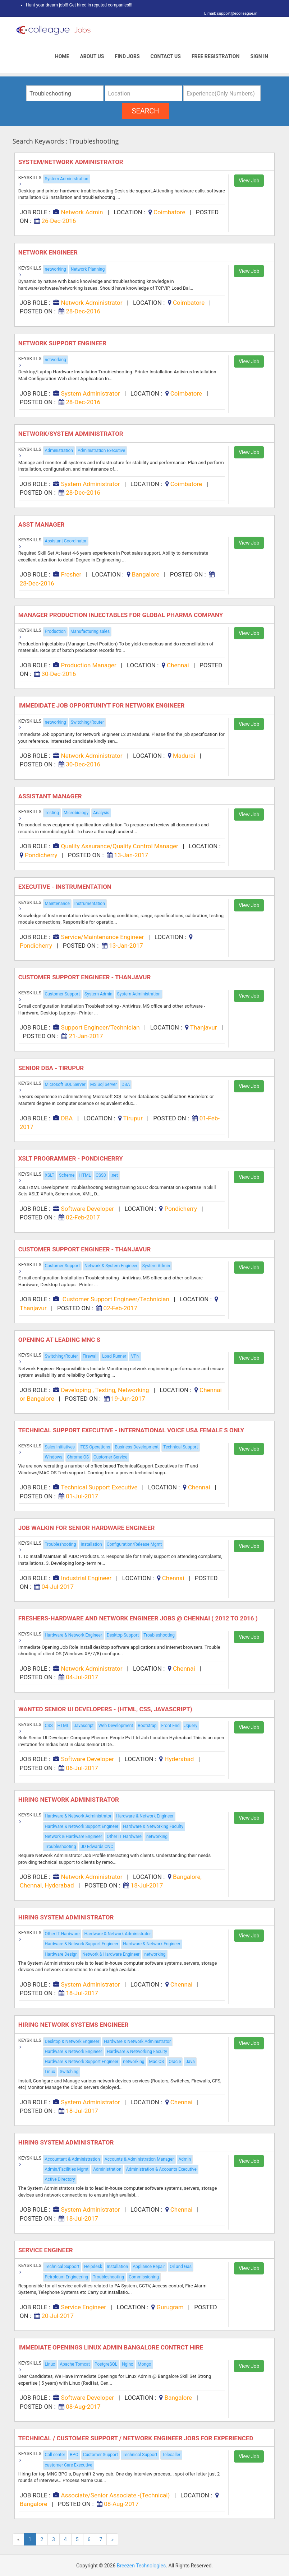 The image size is (289, 2576). Describe the element at coordinates (185, 2159) in the screenshot. I see `Admin` at that location.